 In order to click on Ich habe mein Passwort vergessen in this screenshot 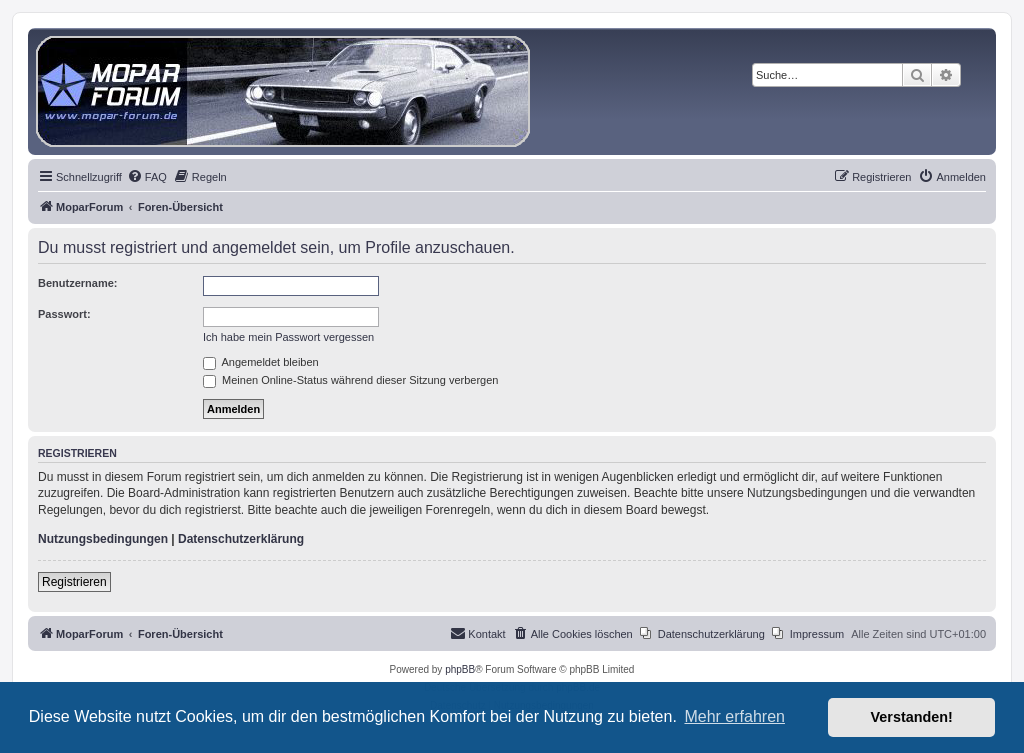, I will do `click(288, 337)`.